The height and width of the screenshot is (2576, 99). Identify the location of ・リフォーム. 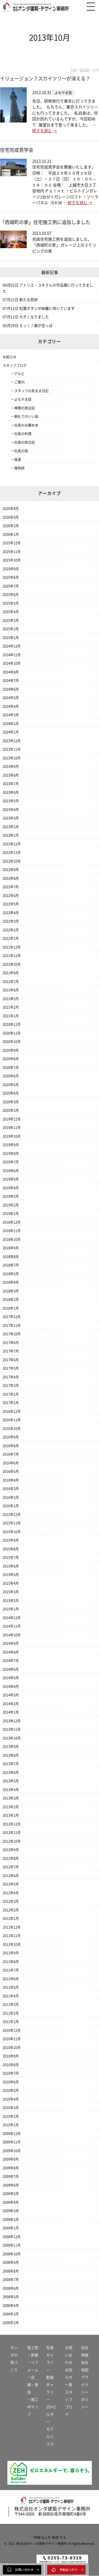
(32, 2366).